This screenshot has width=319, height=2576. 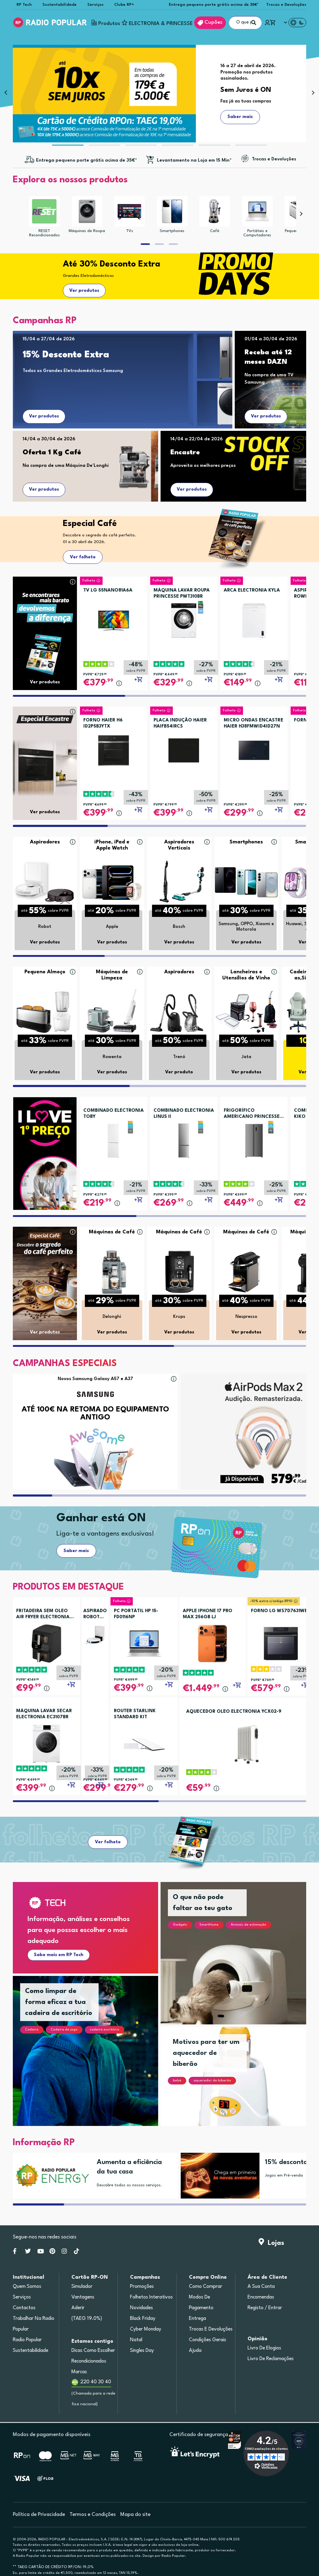 I want to click on [FORNO LG WS7D7631WB], so click(x=281, y=1643).